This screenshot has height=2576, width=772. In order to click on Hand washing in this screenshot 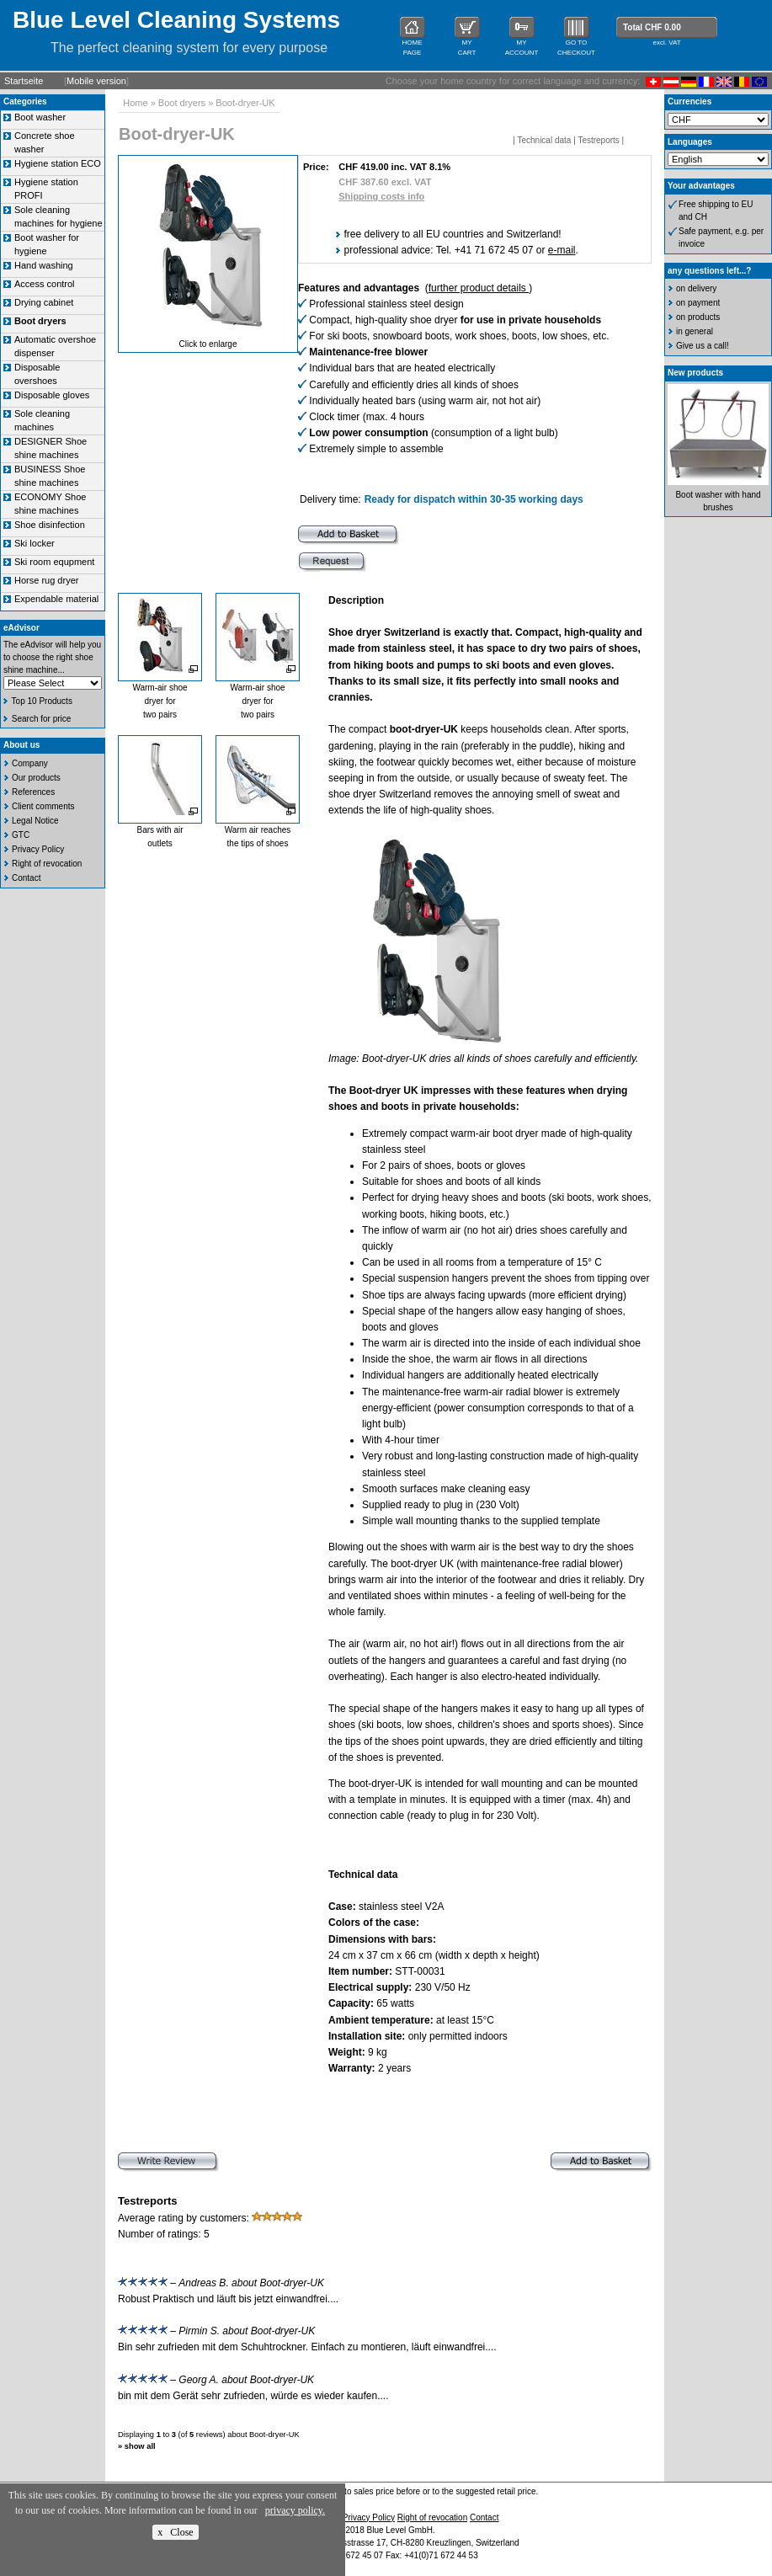, I will do `click(43, 265)`.